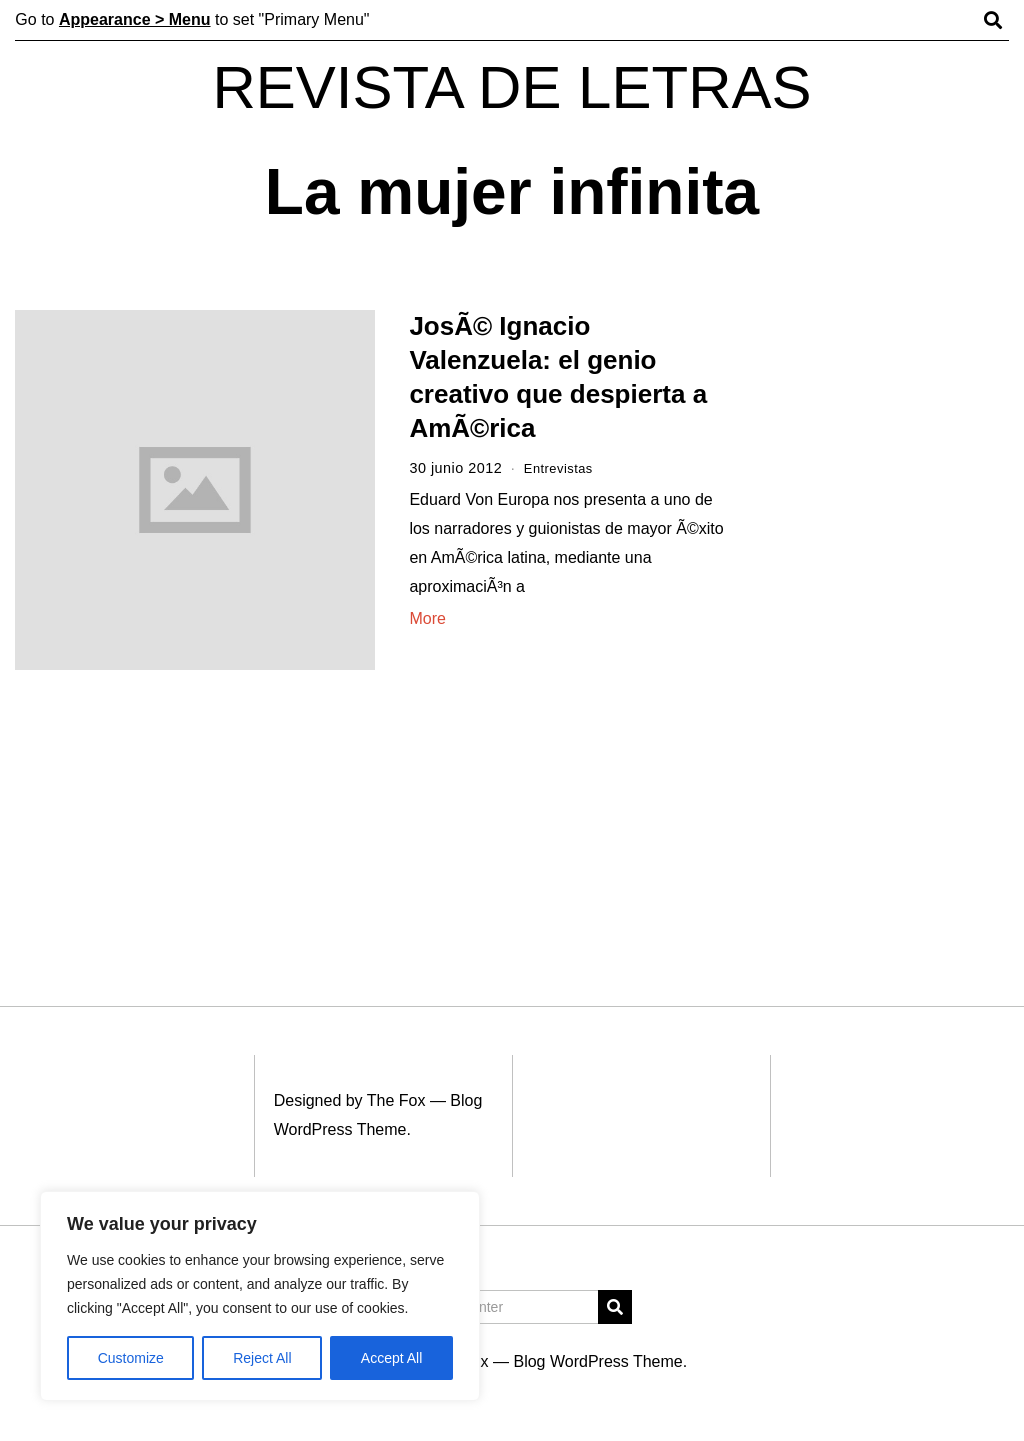 This screenshot has width=1024, height=1441. Describe the element at coordinates (260, 1296) in the screenshot. I see `[region]` at that location.